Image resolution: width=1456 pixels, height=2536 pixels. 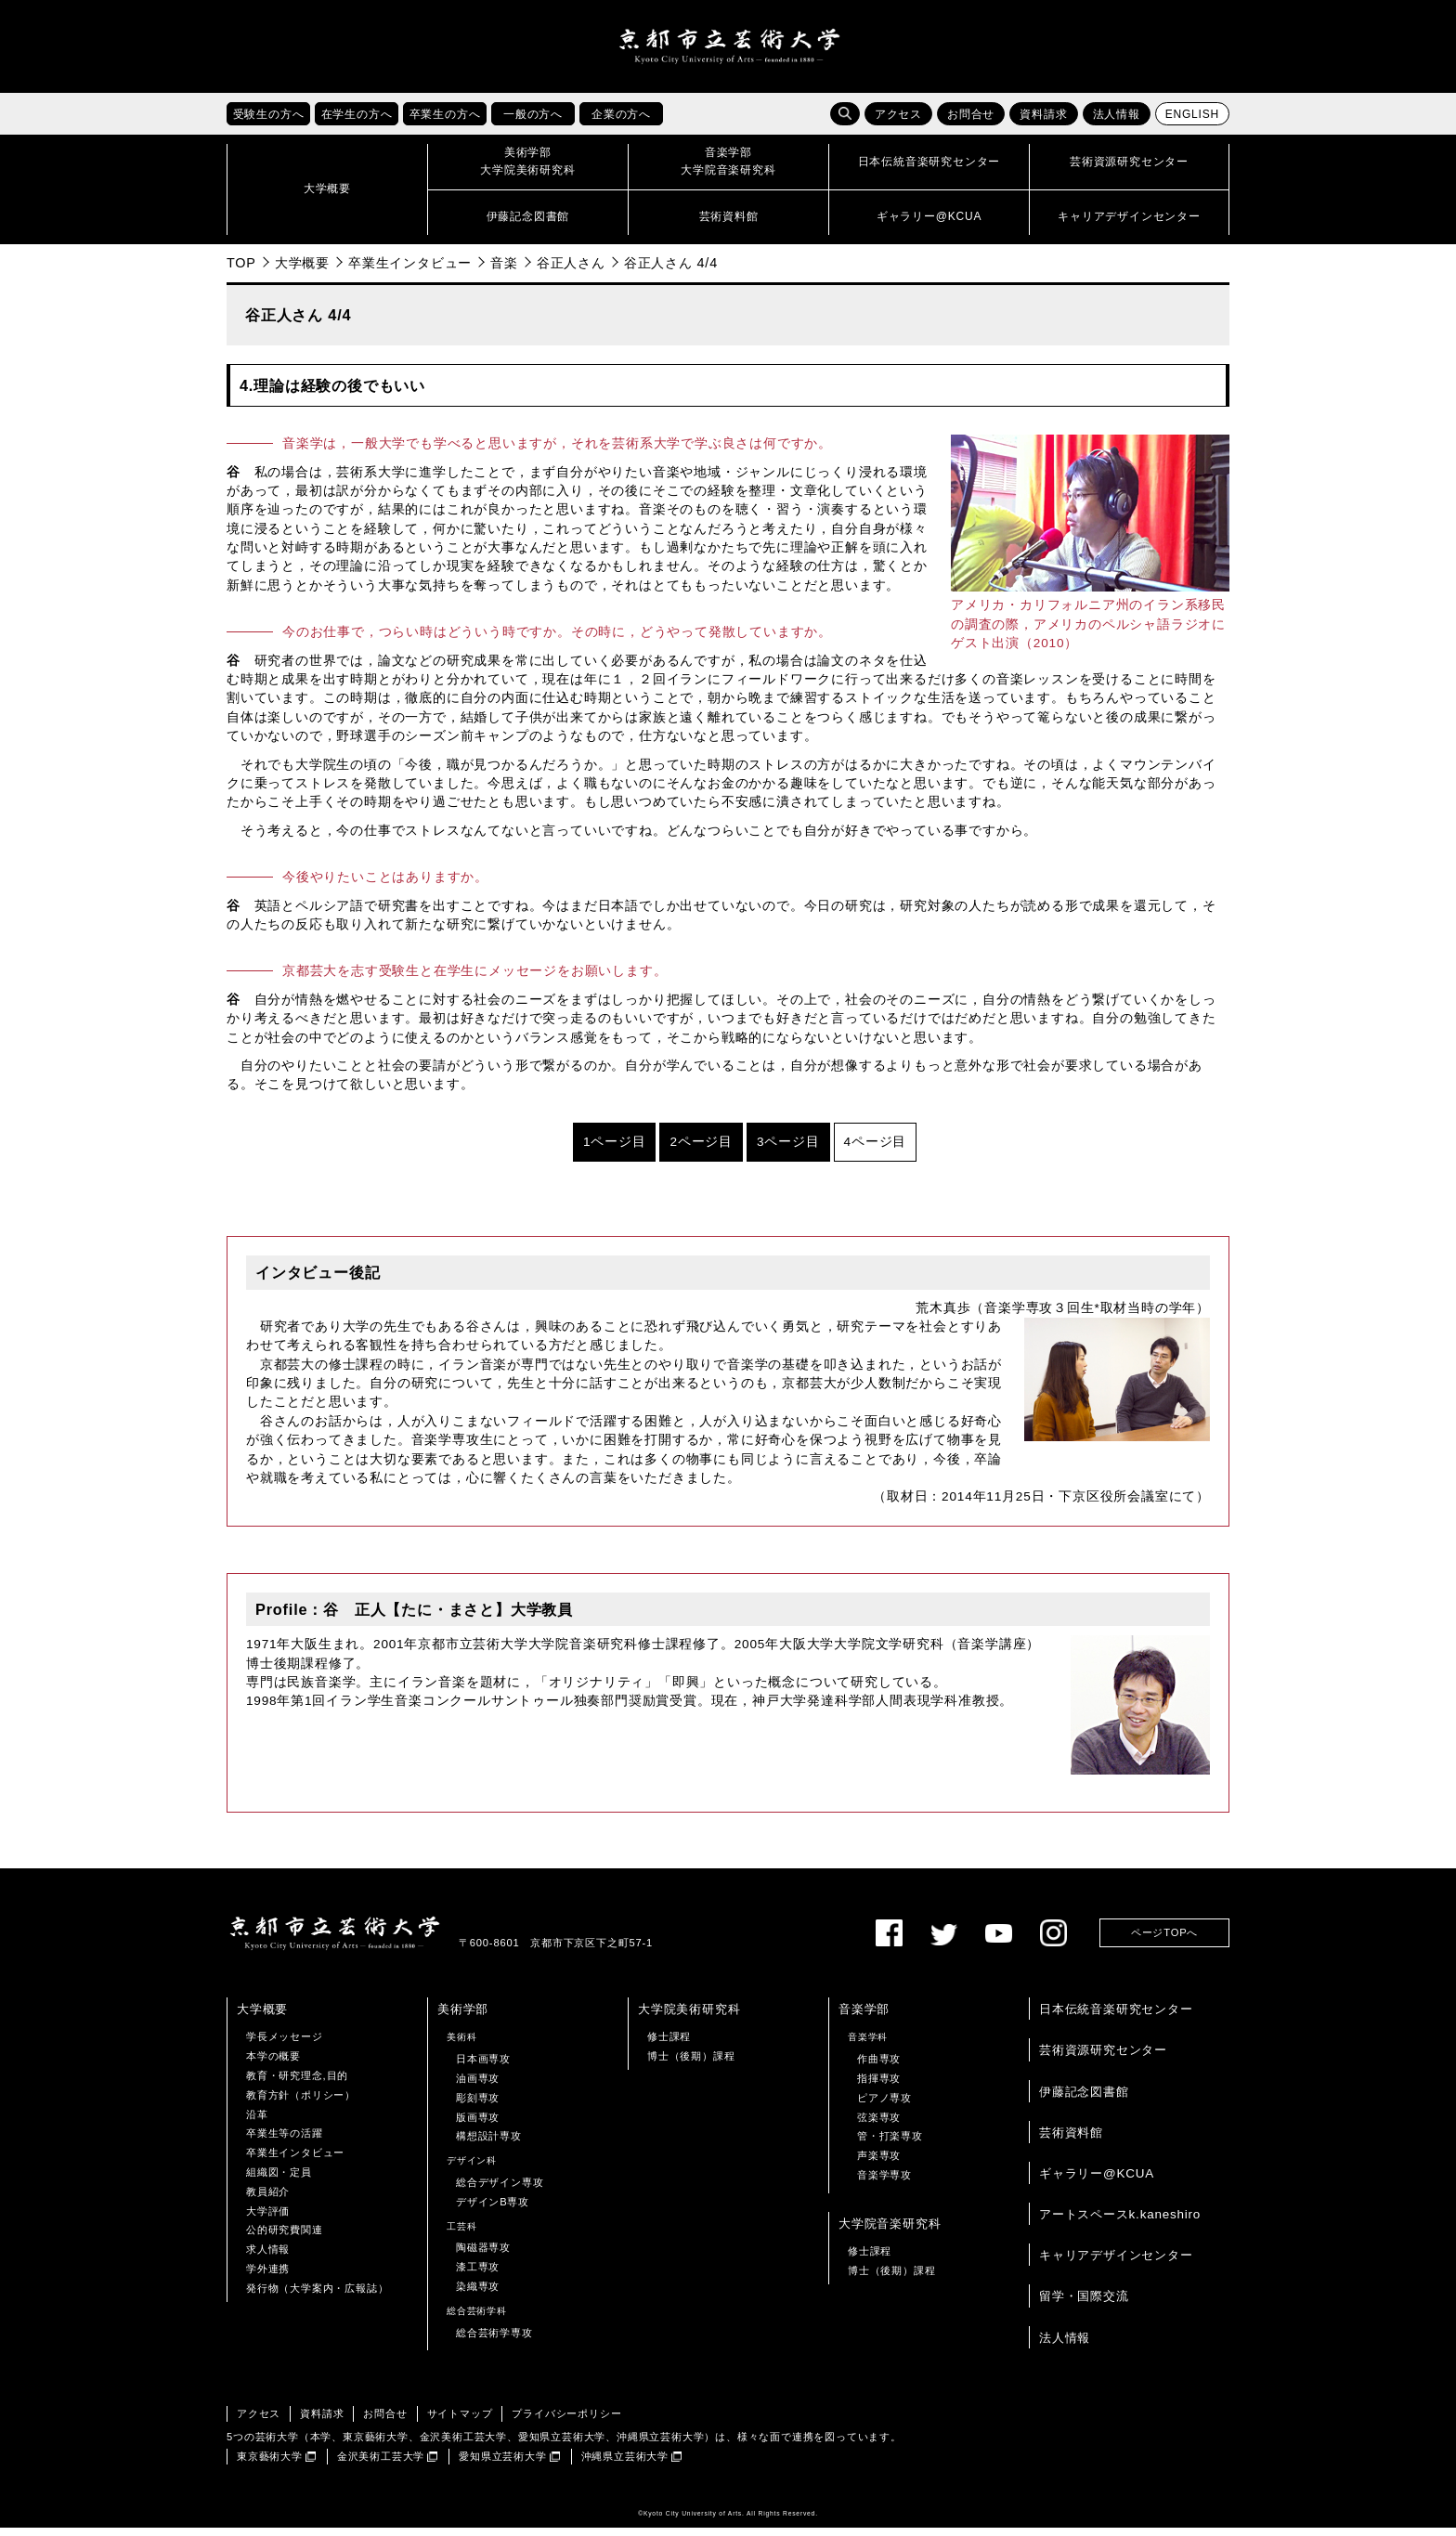 I want to click on TOP, so click(x=241, y=271).